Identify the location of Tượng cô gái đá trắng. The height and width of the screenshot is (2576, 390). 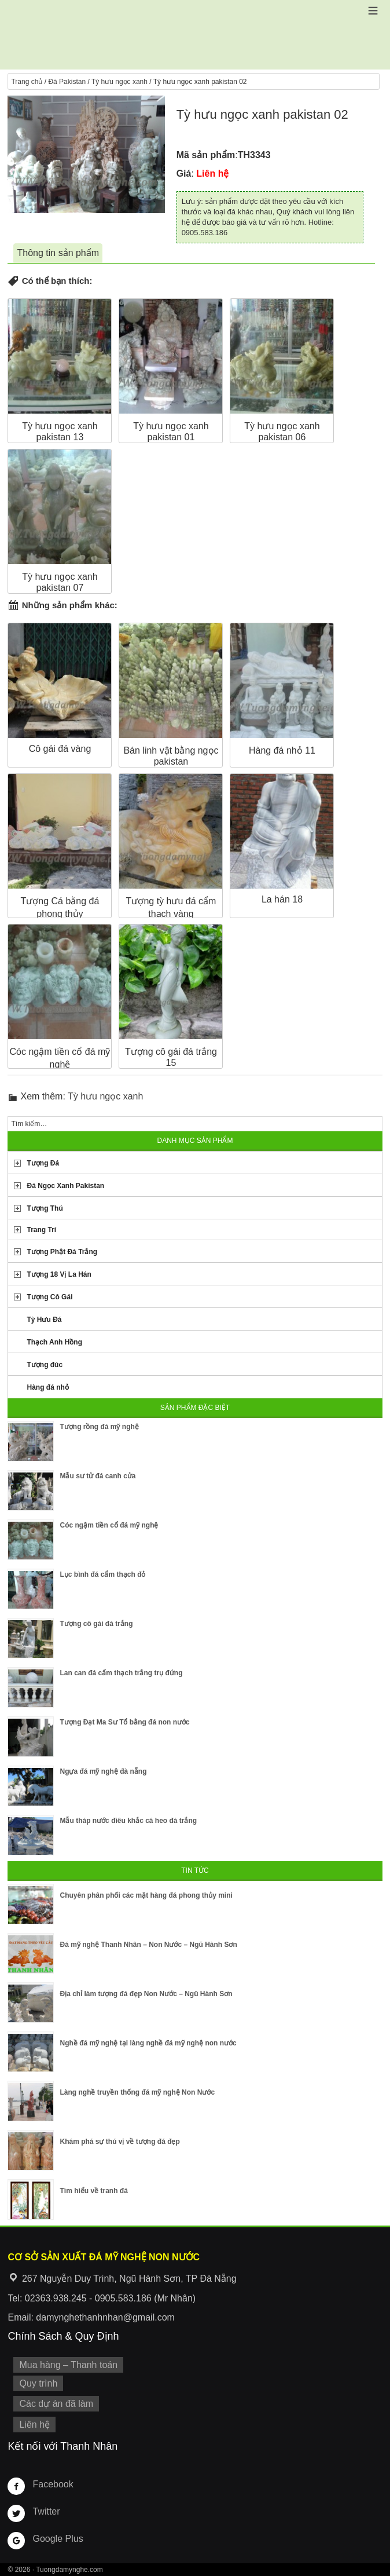
(96, 1624).